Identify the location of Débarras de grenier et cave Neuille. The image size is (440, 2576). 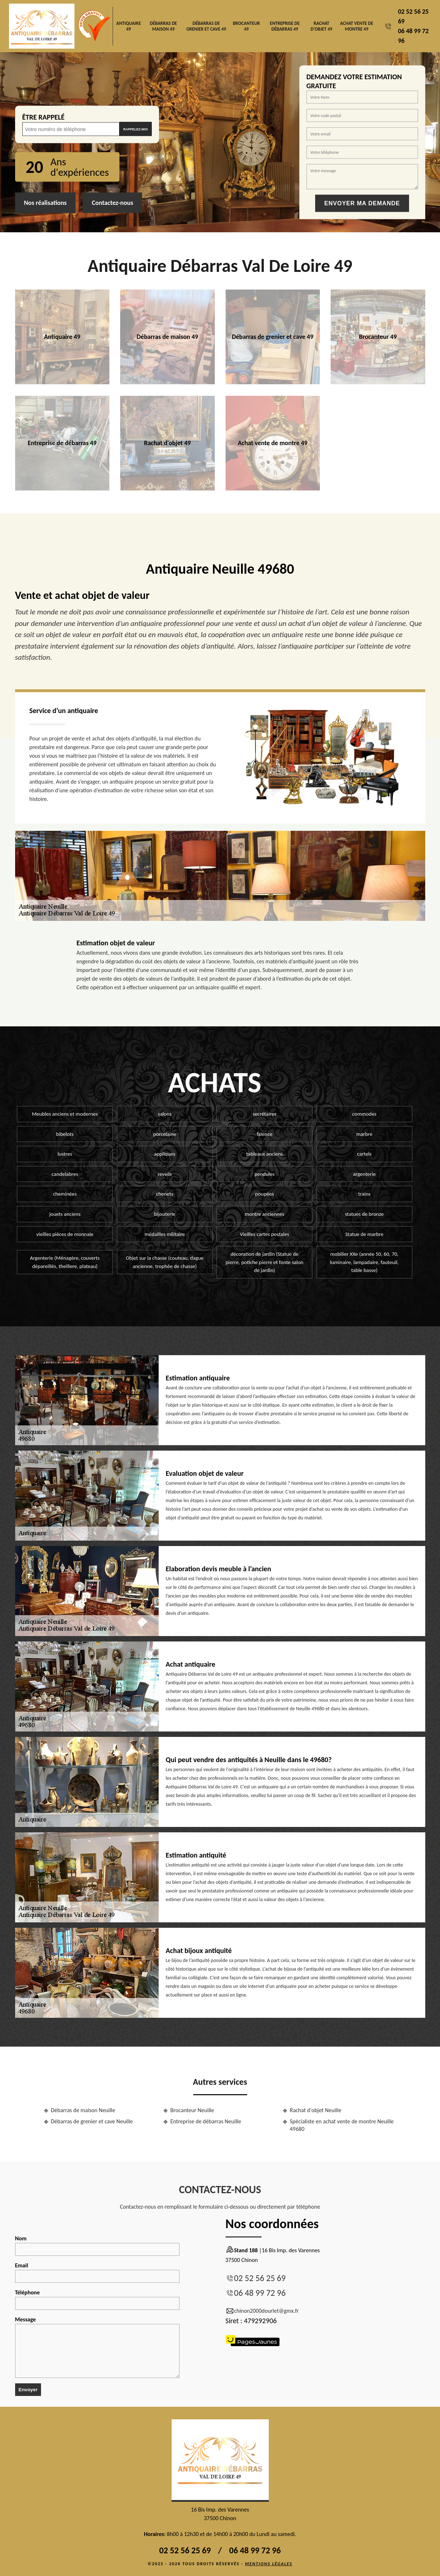
(92, 2121).